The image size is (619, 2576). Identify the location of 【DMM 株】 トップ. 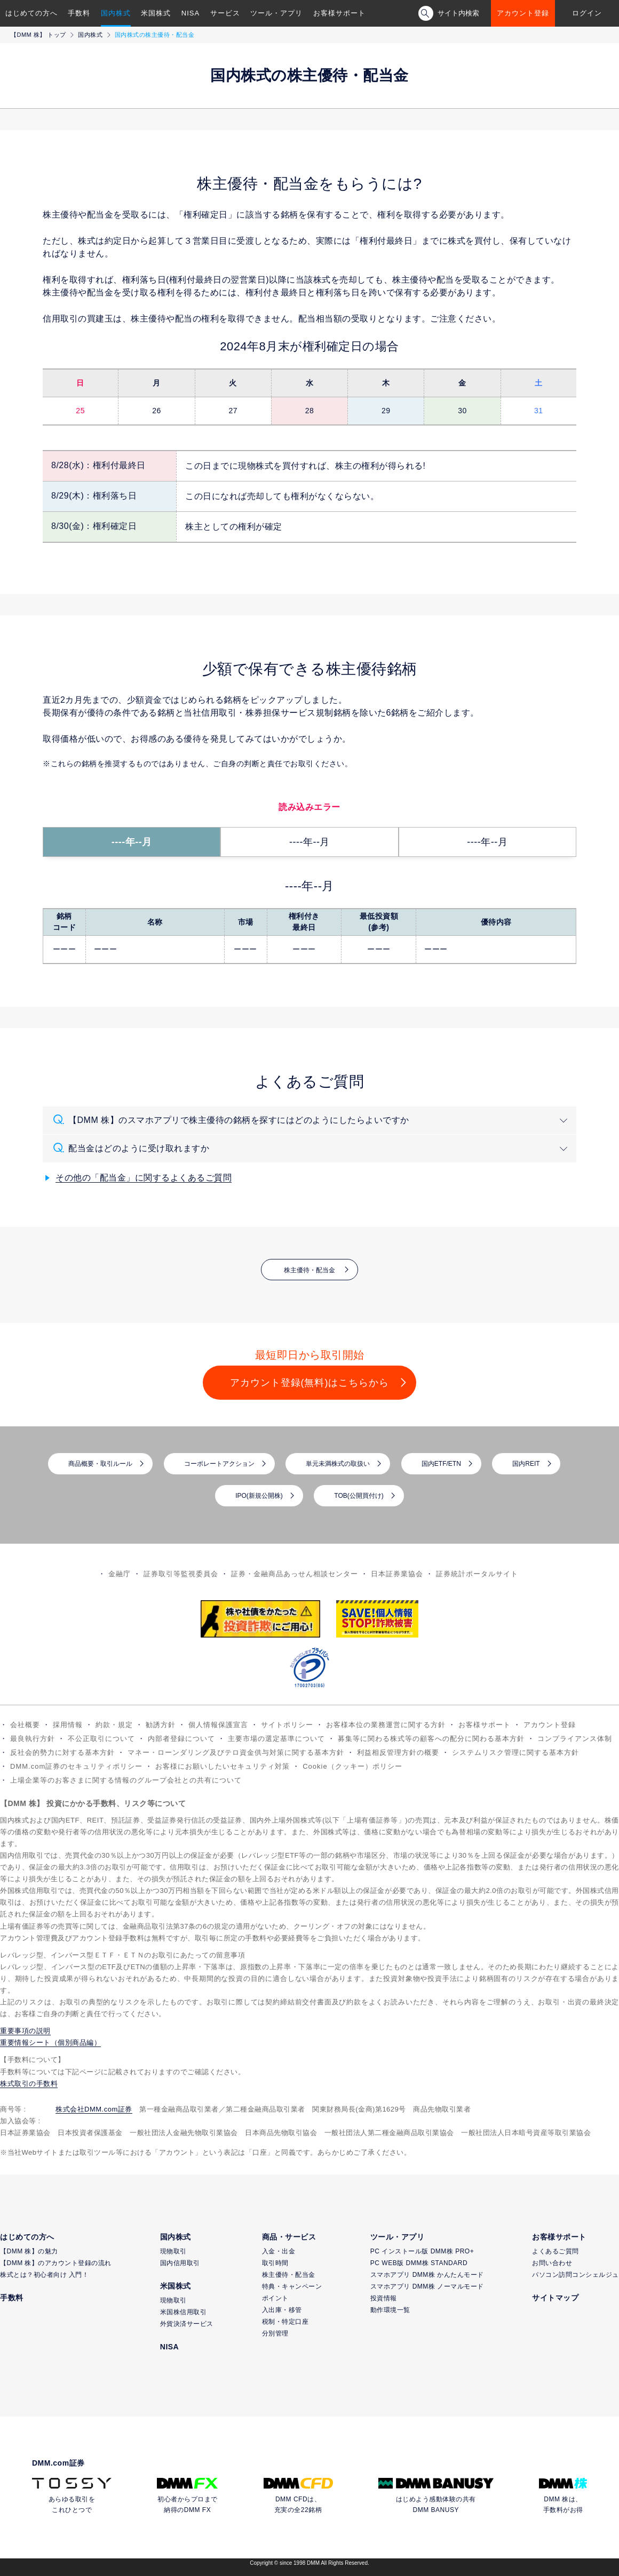
(38, 34).